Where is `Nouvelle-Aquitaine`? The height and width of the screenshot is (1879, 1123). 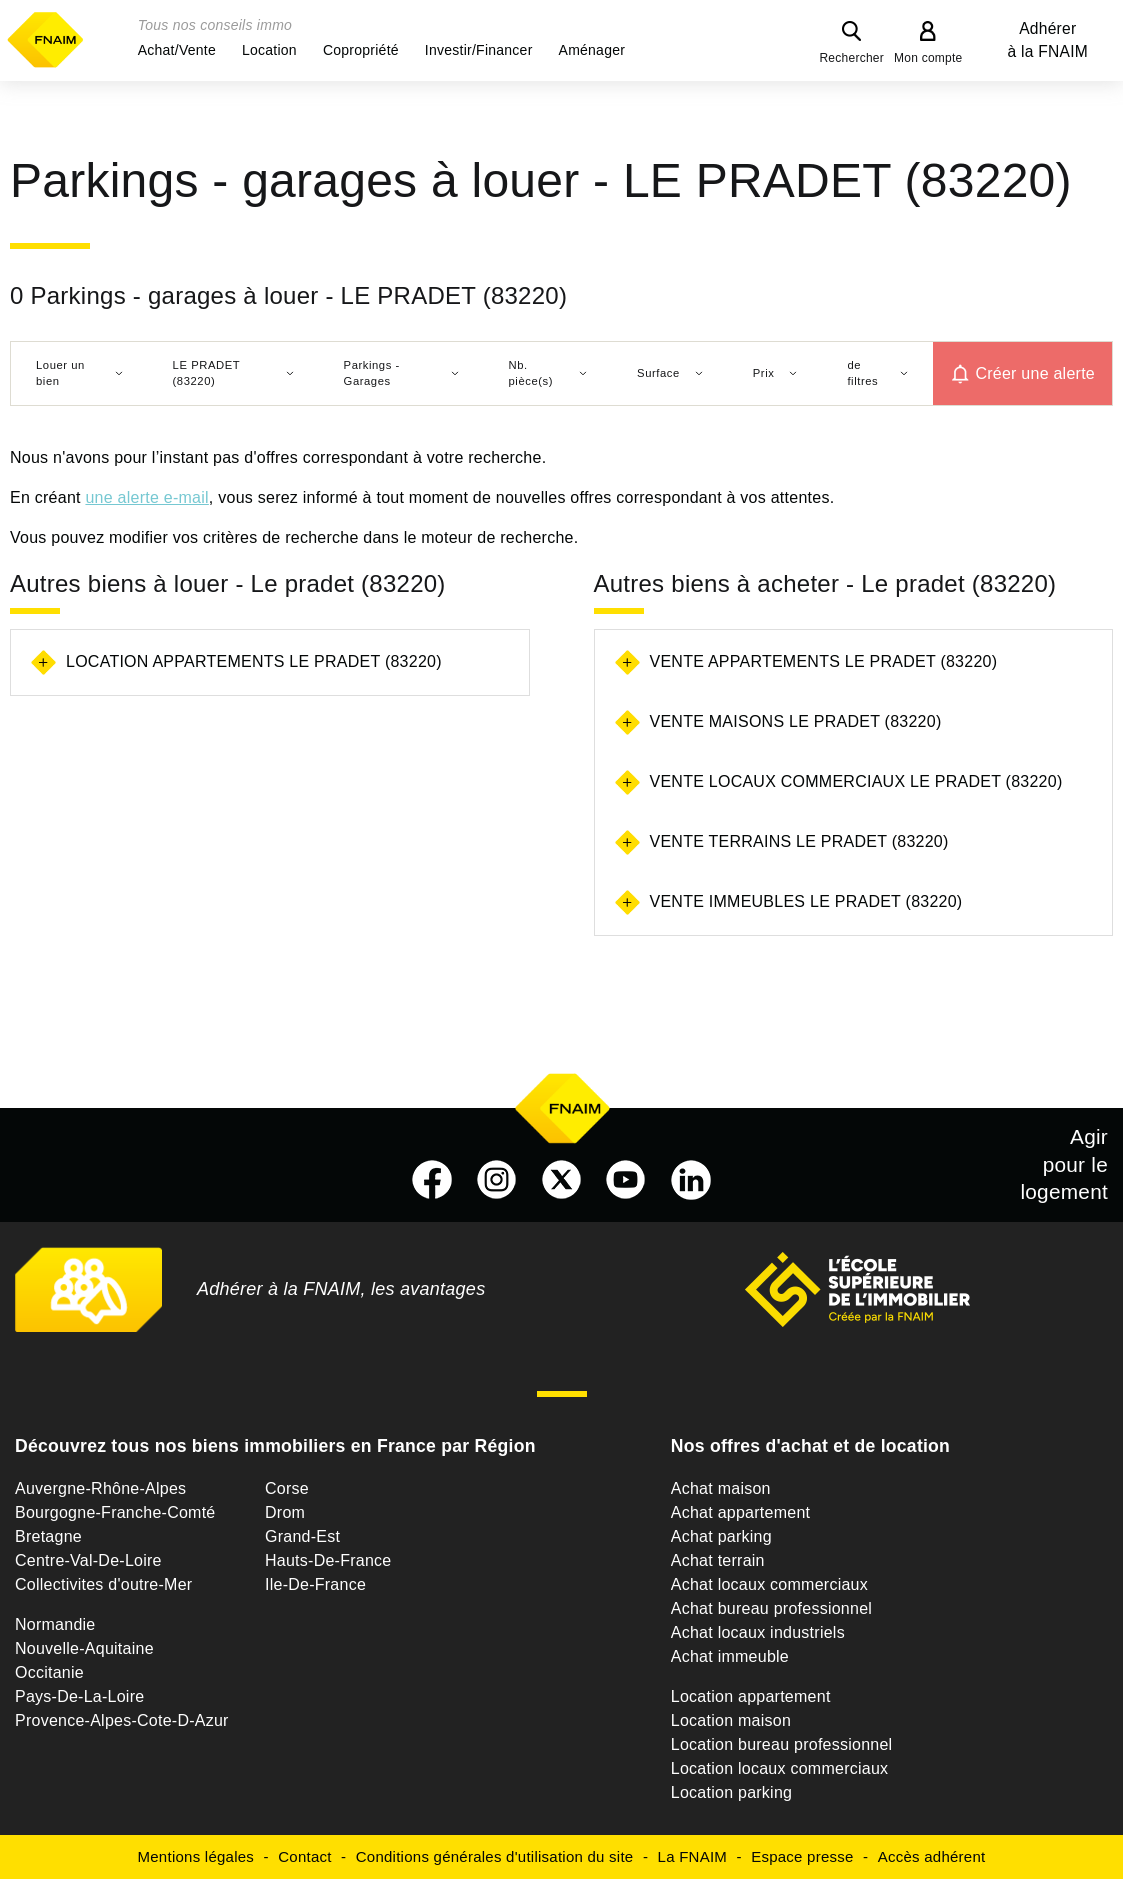
Nouvelle-Aquitaine is located at coordinates (84, 1648).